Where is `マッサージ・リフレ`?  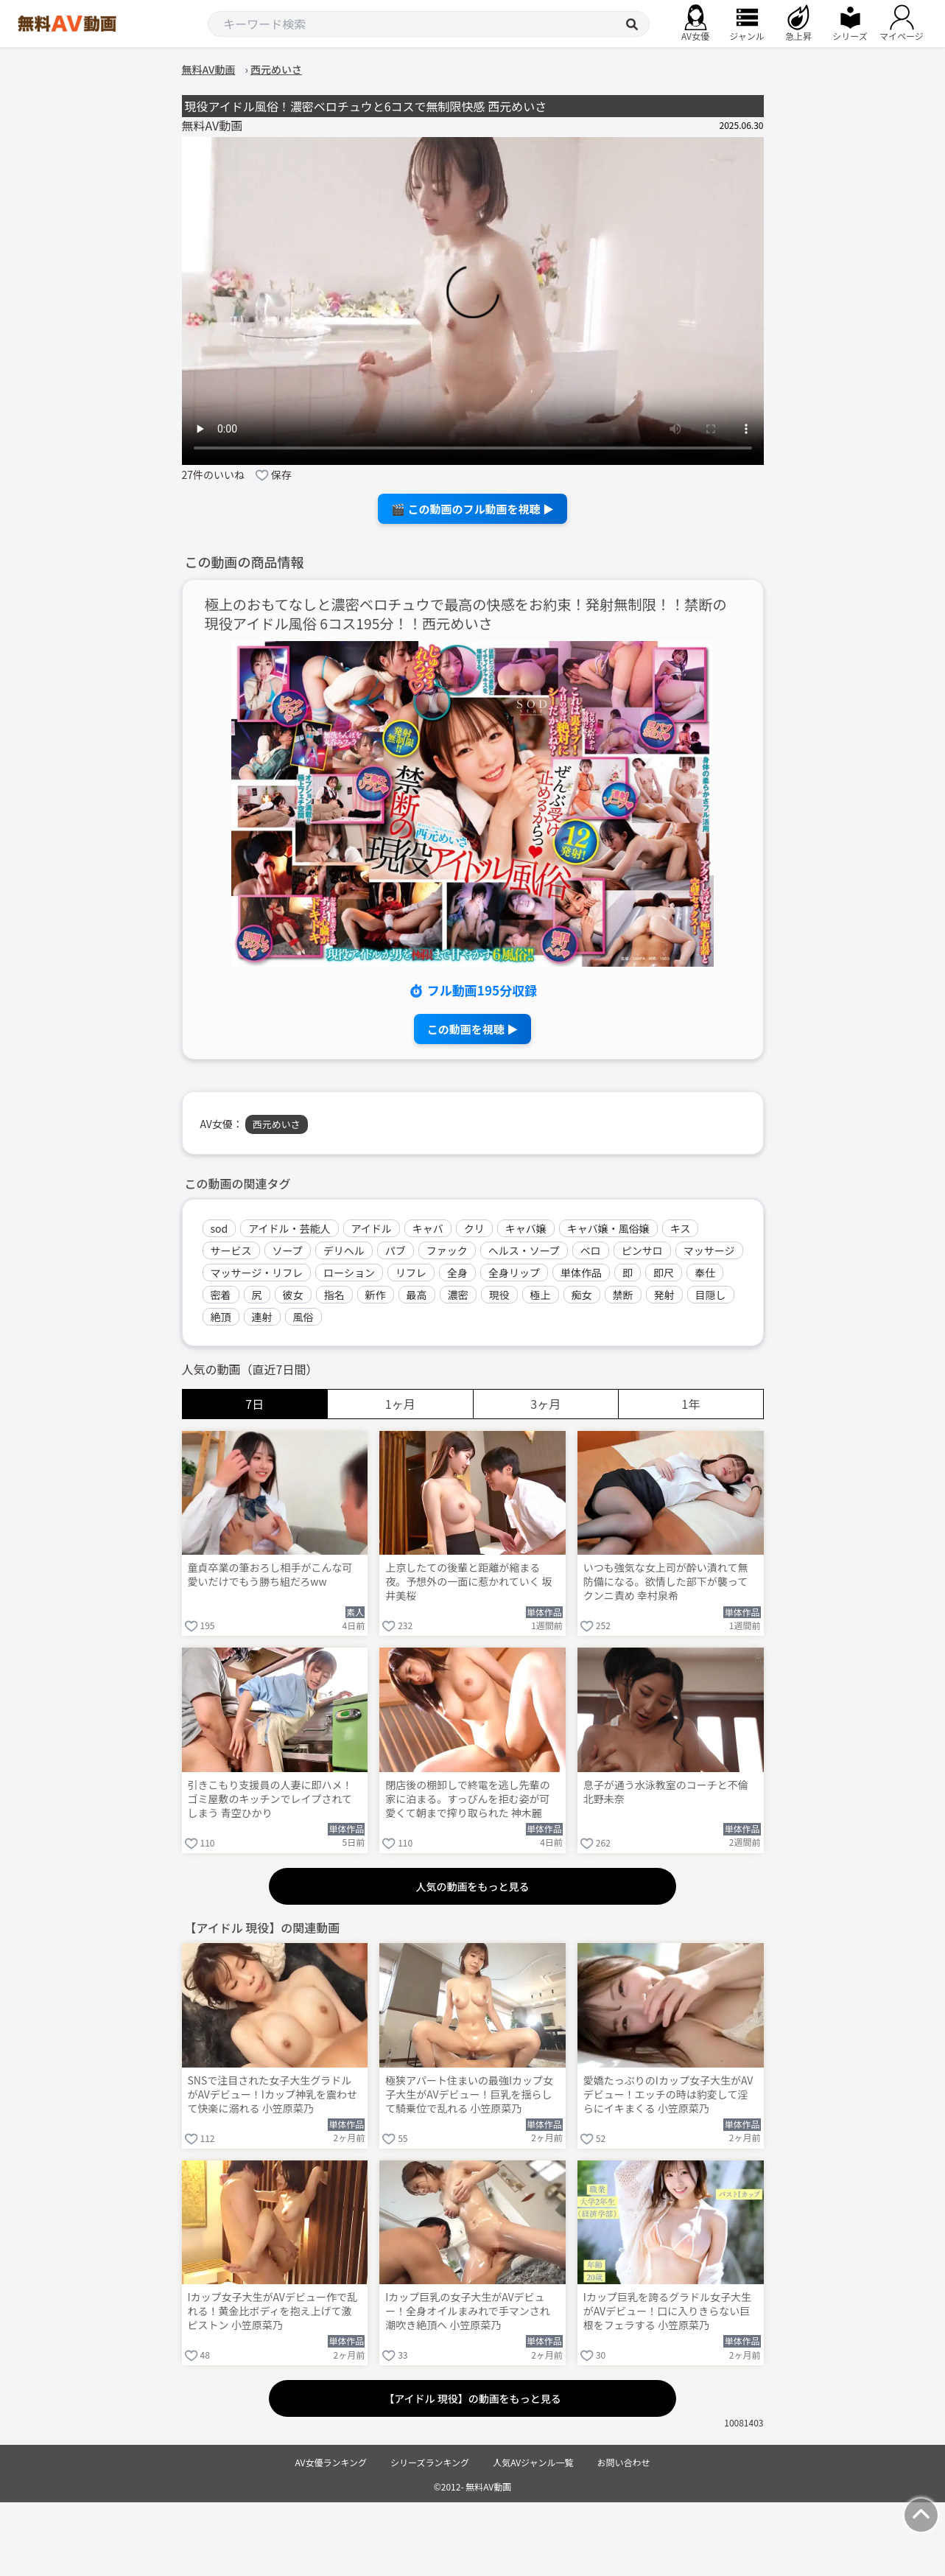
マッサージ・リフレ is located at coordinates (257, 1272).